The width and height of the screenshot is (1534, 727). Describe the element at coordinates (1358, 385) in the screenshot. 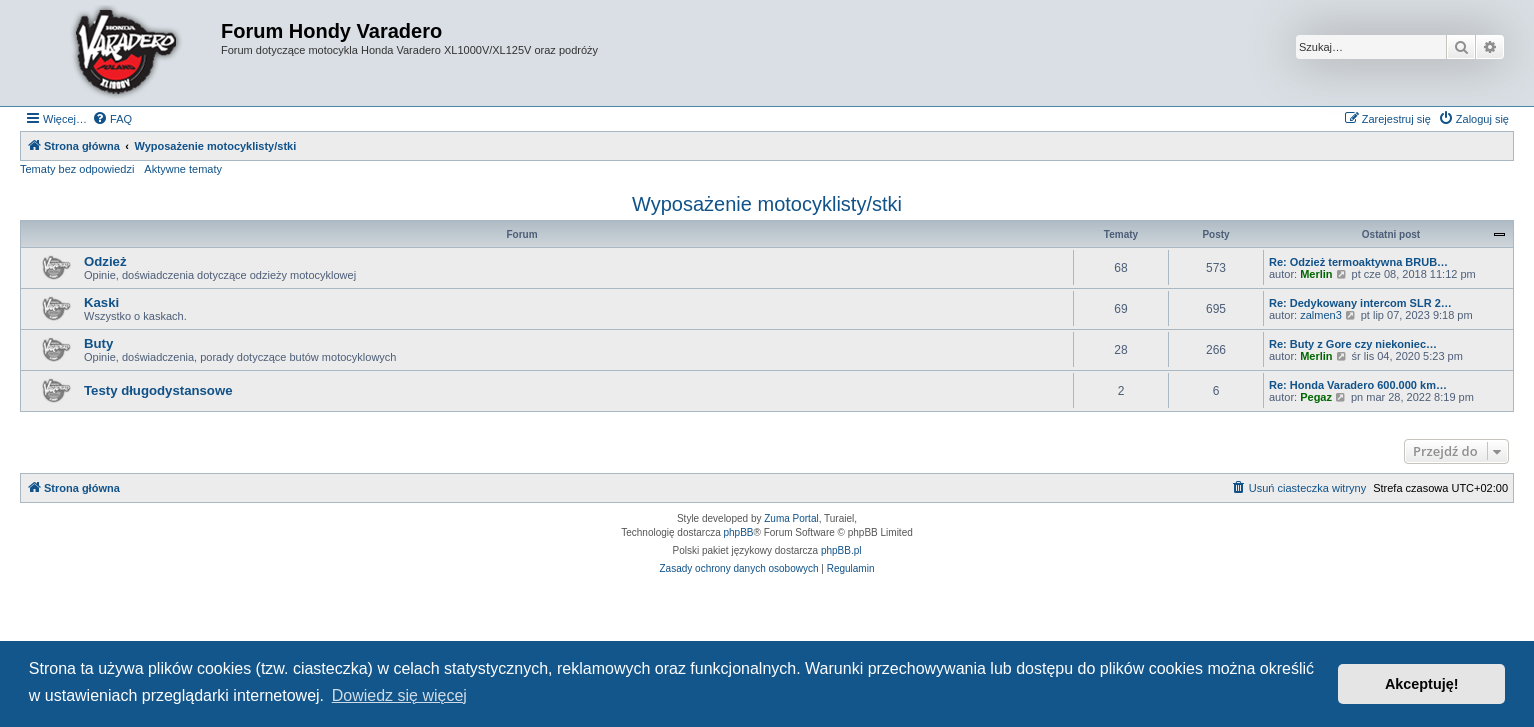

I see `Re: Honda Varadero 600.000 km…` at that location.